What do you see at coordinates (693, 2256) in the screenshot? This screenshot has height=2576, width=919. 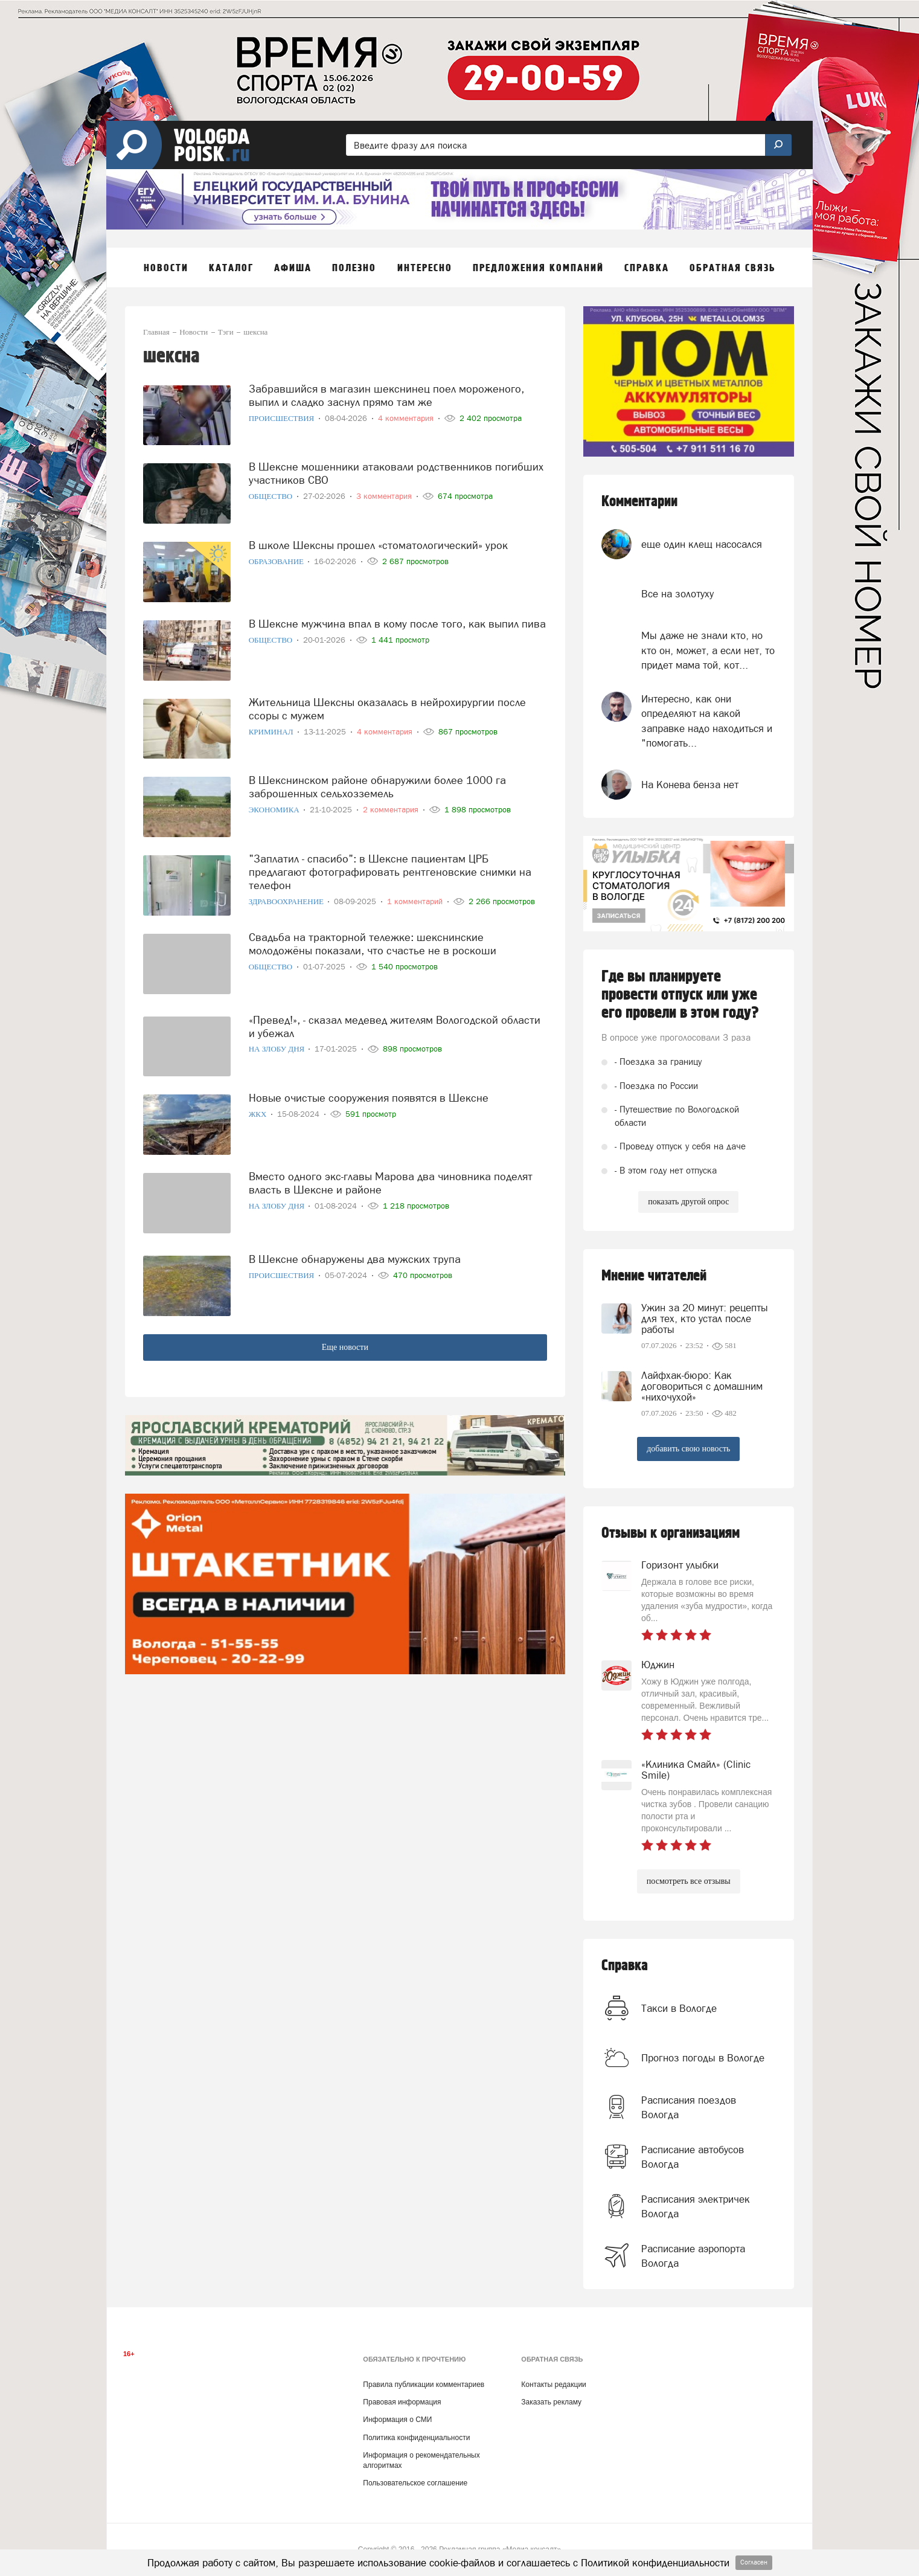 I see `Расписание аэропорта Вологда` at bounding box center [693, 2256].